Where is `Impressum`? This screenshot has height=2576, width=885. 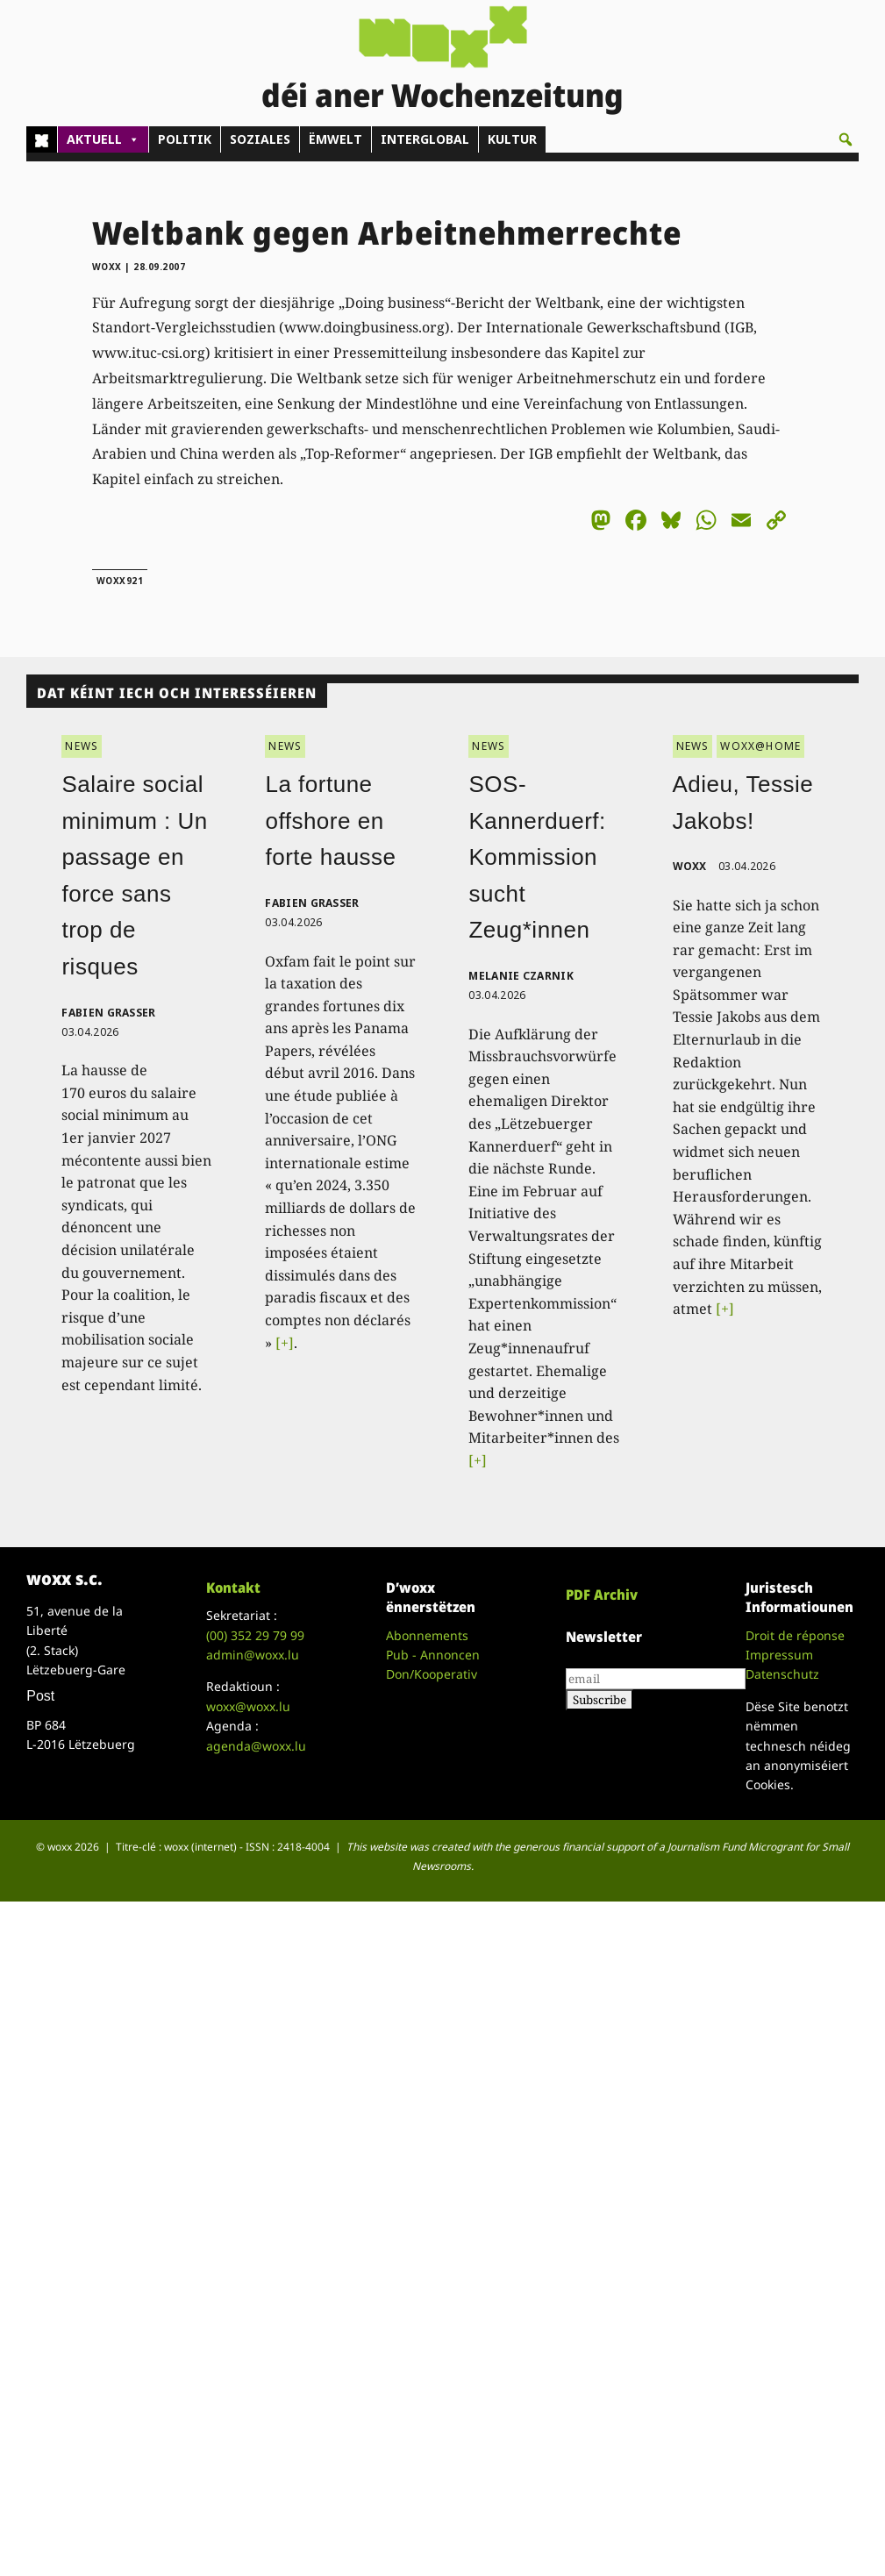 Impressum is located at coordinates (779, 1654).